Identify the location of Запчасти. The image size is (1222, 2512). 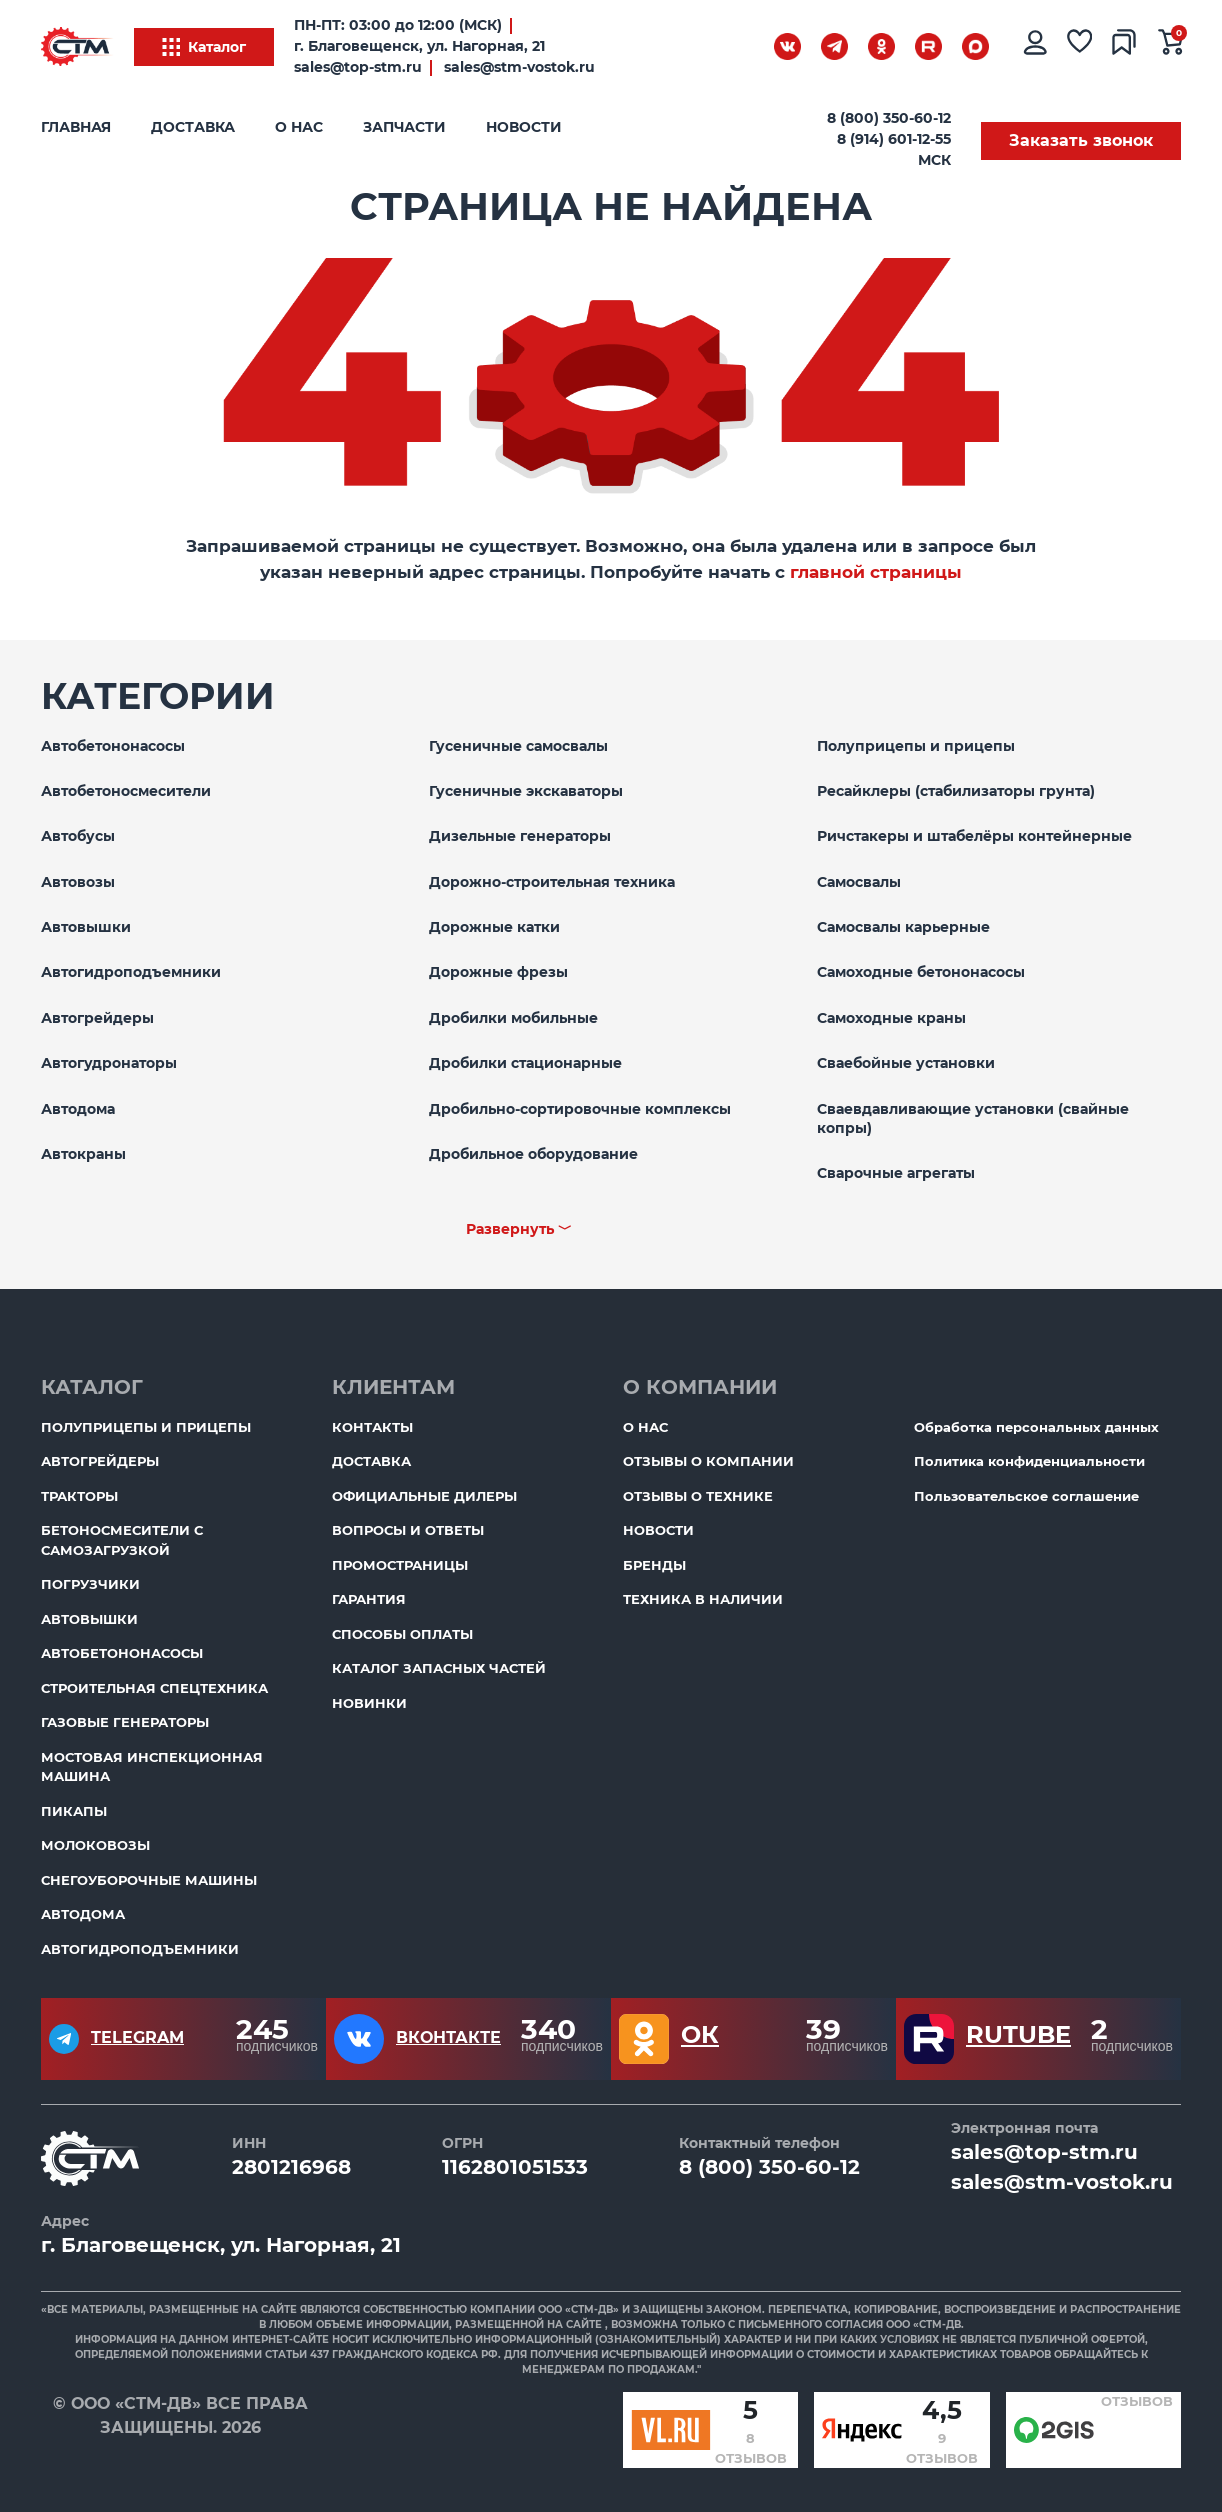
(404, 127).